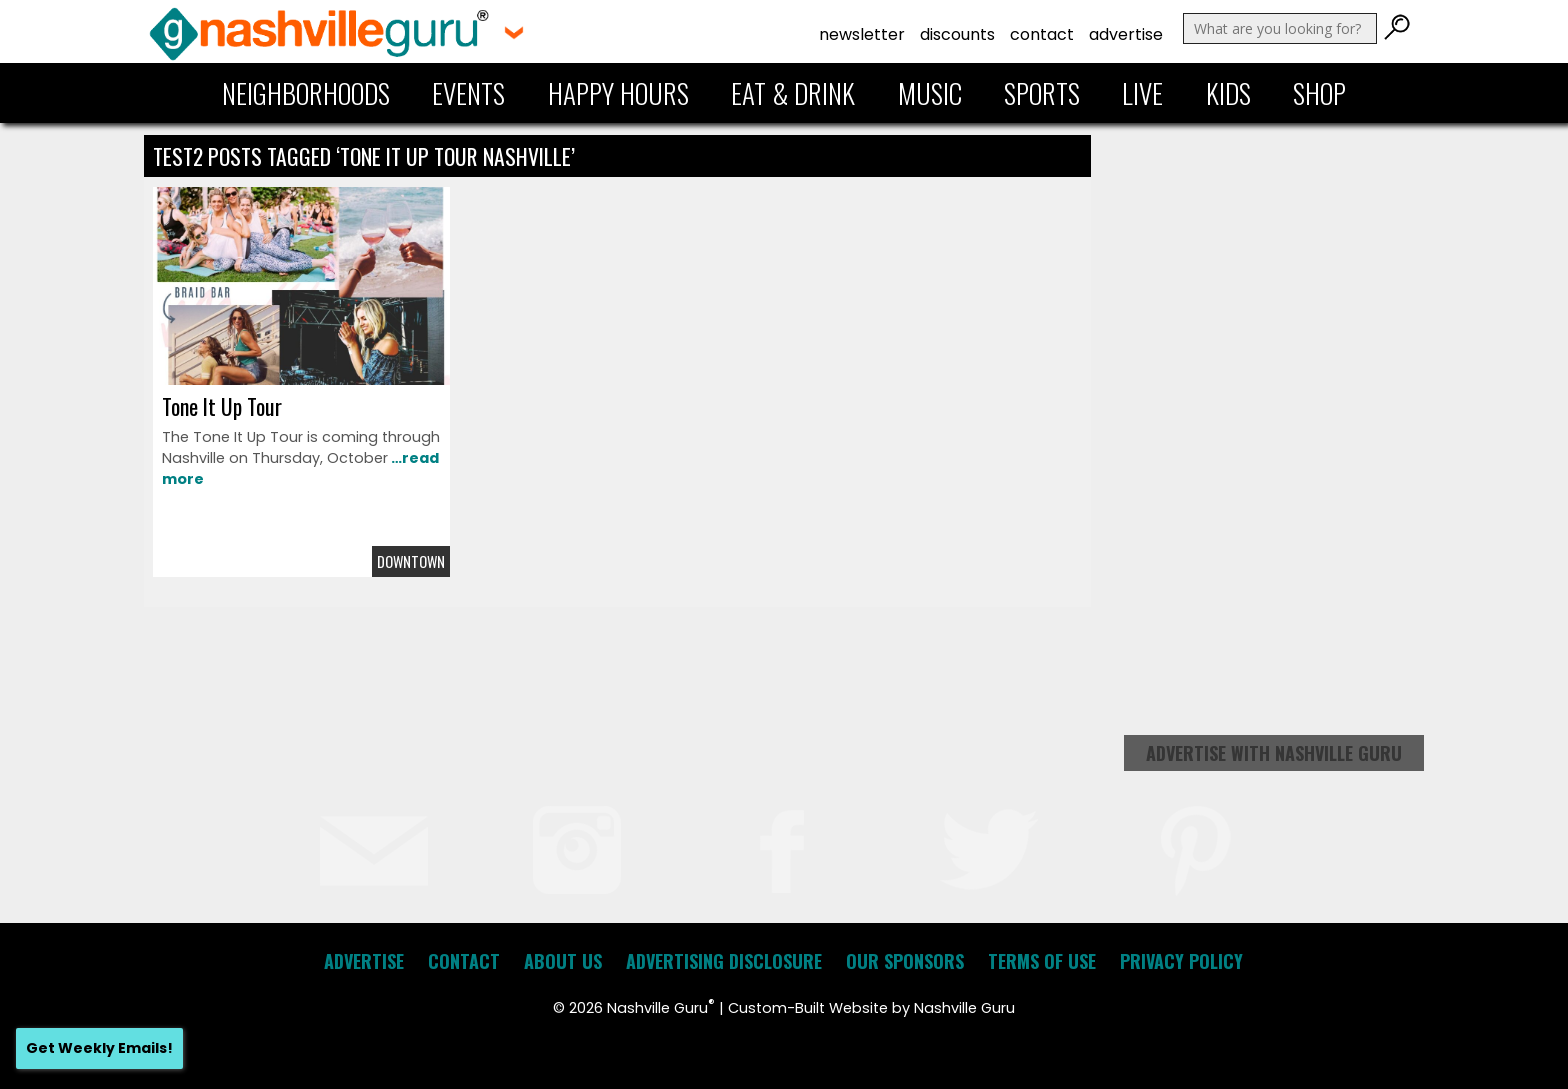  Describe the element at coordinates (1274, 753) in the screenshot. I see `Advertise with Nashville Guru` at that location.